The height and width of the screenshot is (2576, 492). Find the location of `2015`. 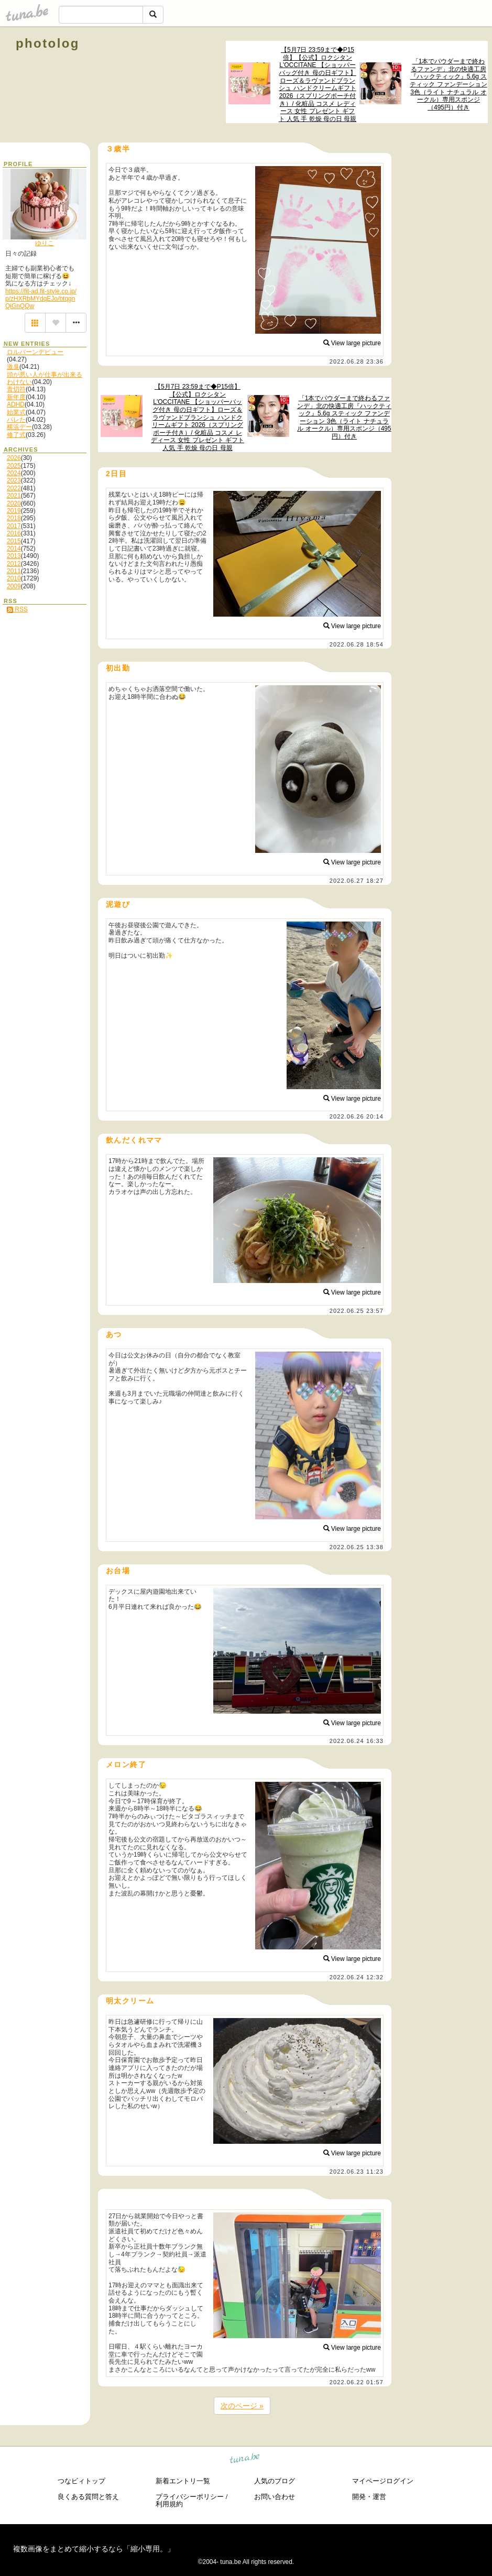

2015 is located at coordinates (14, 541).